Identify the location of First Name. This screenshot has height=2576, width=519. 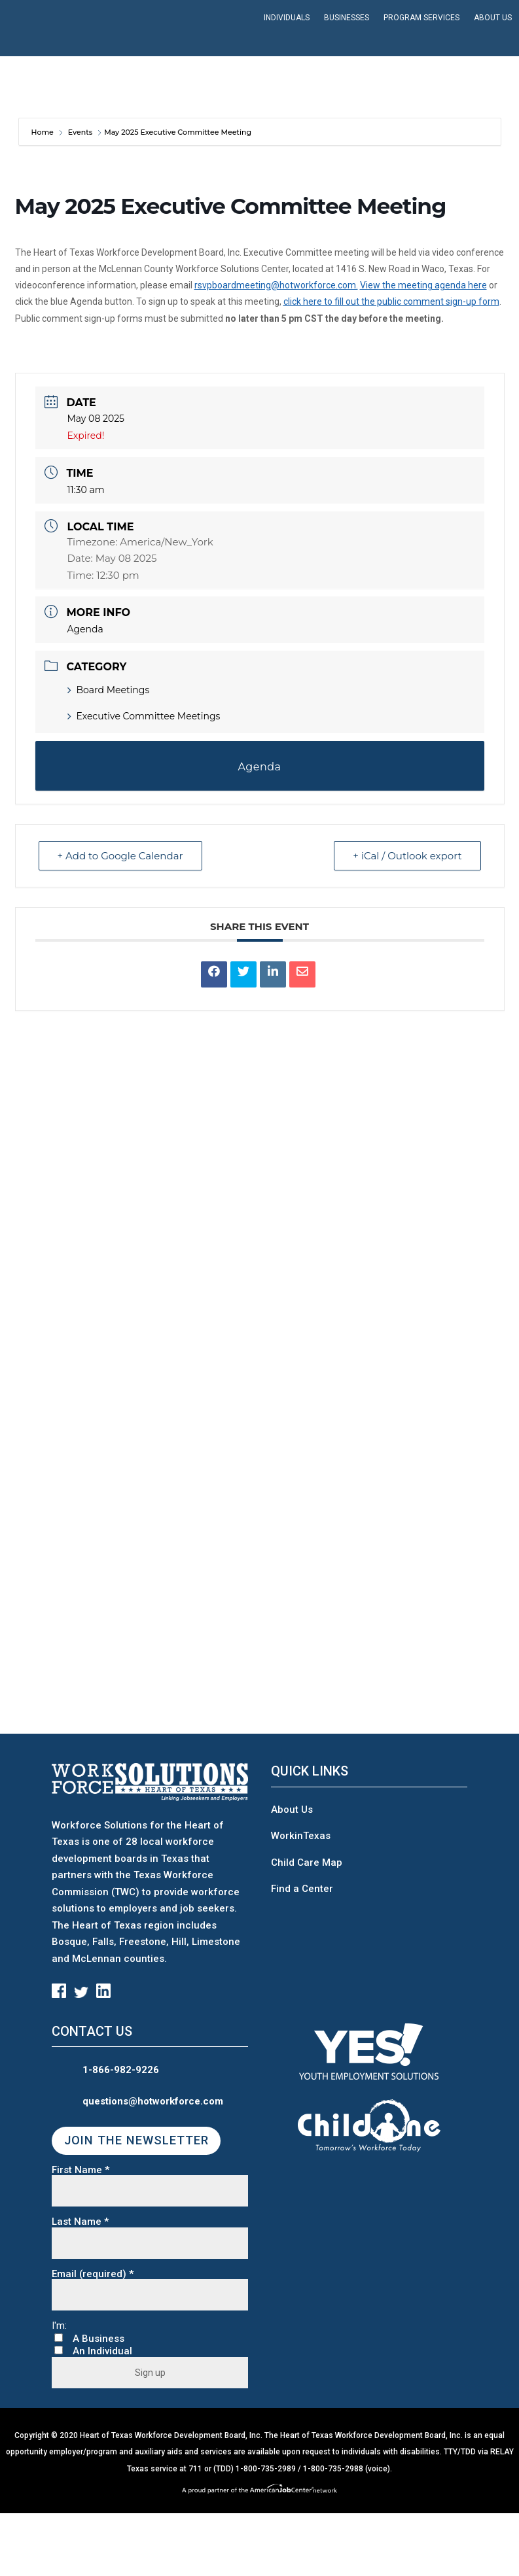
(80, 2170).